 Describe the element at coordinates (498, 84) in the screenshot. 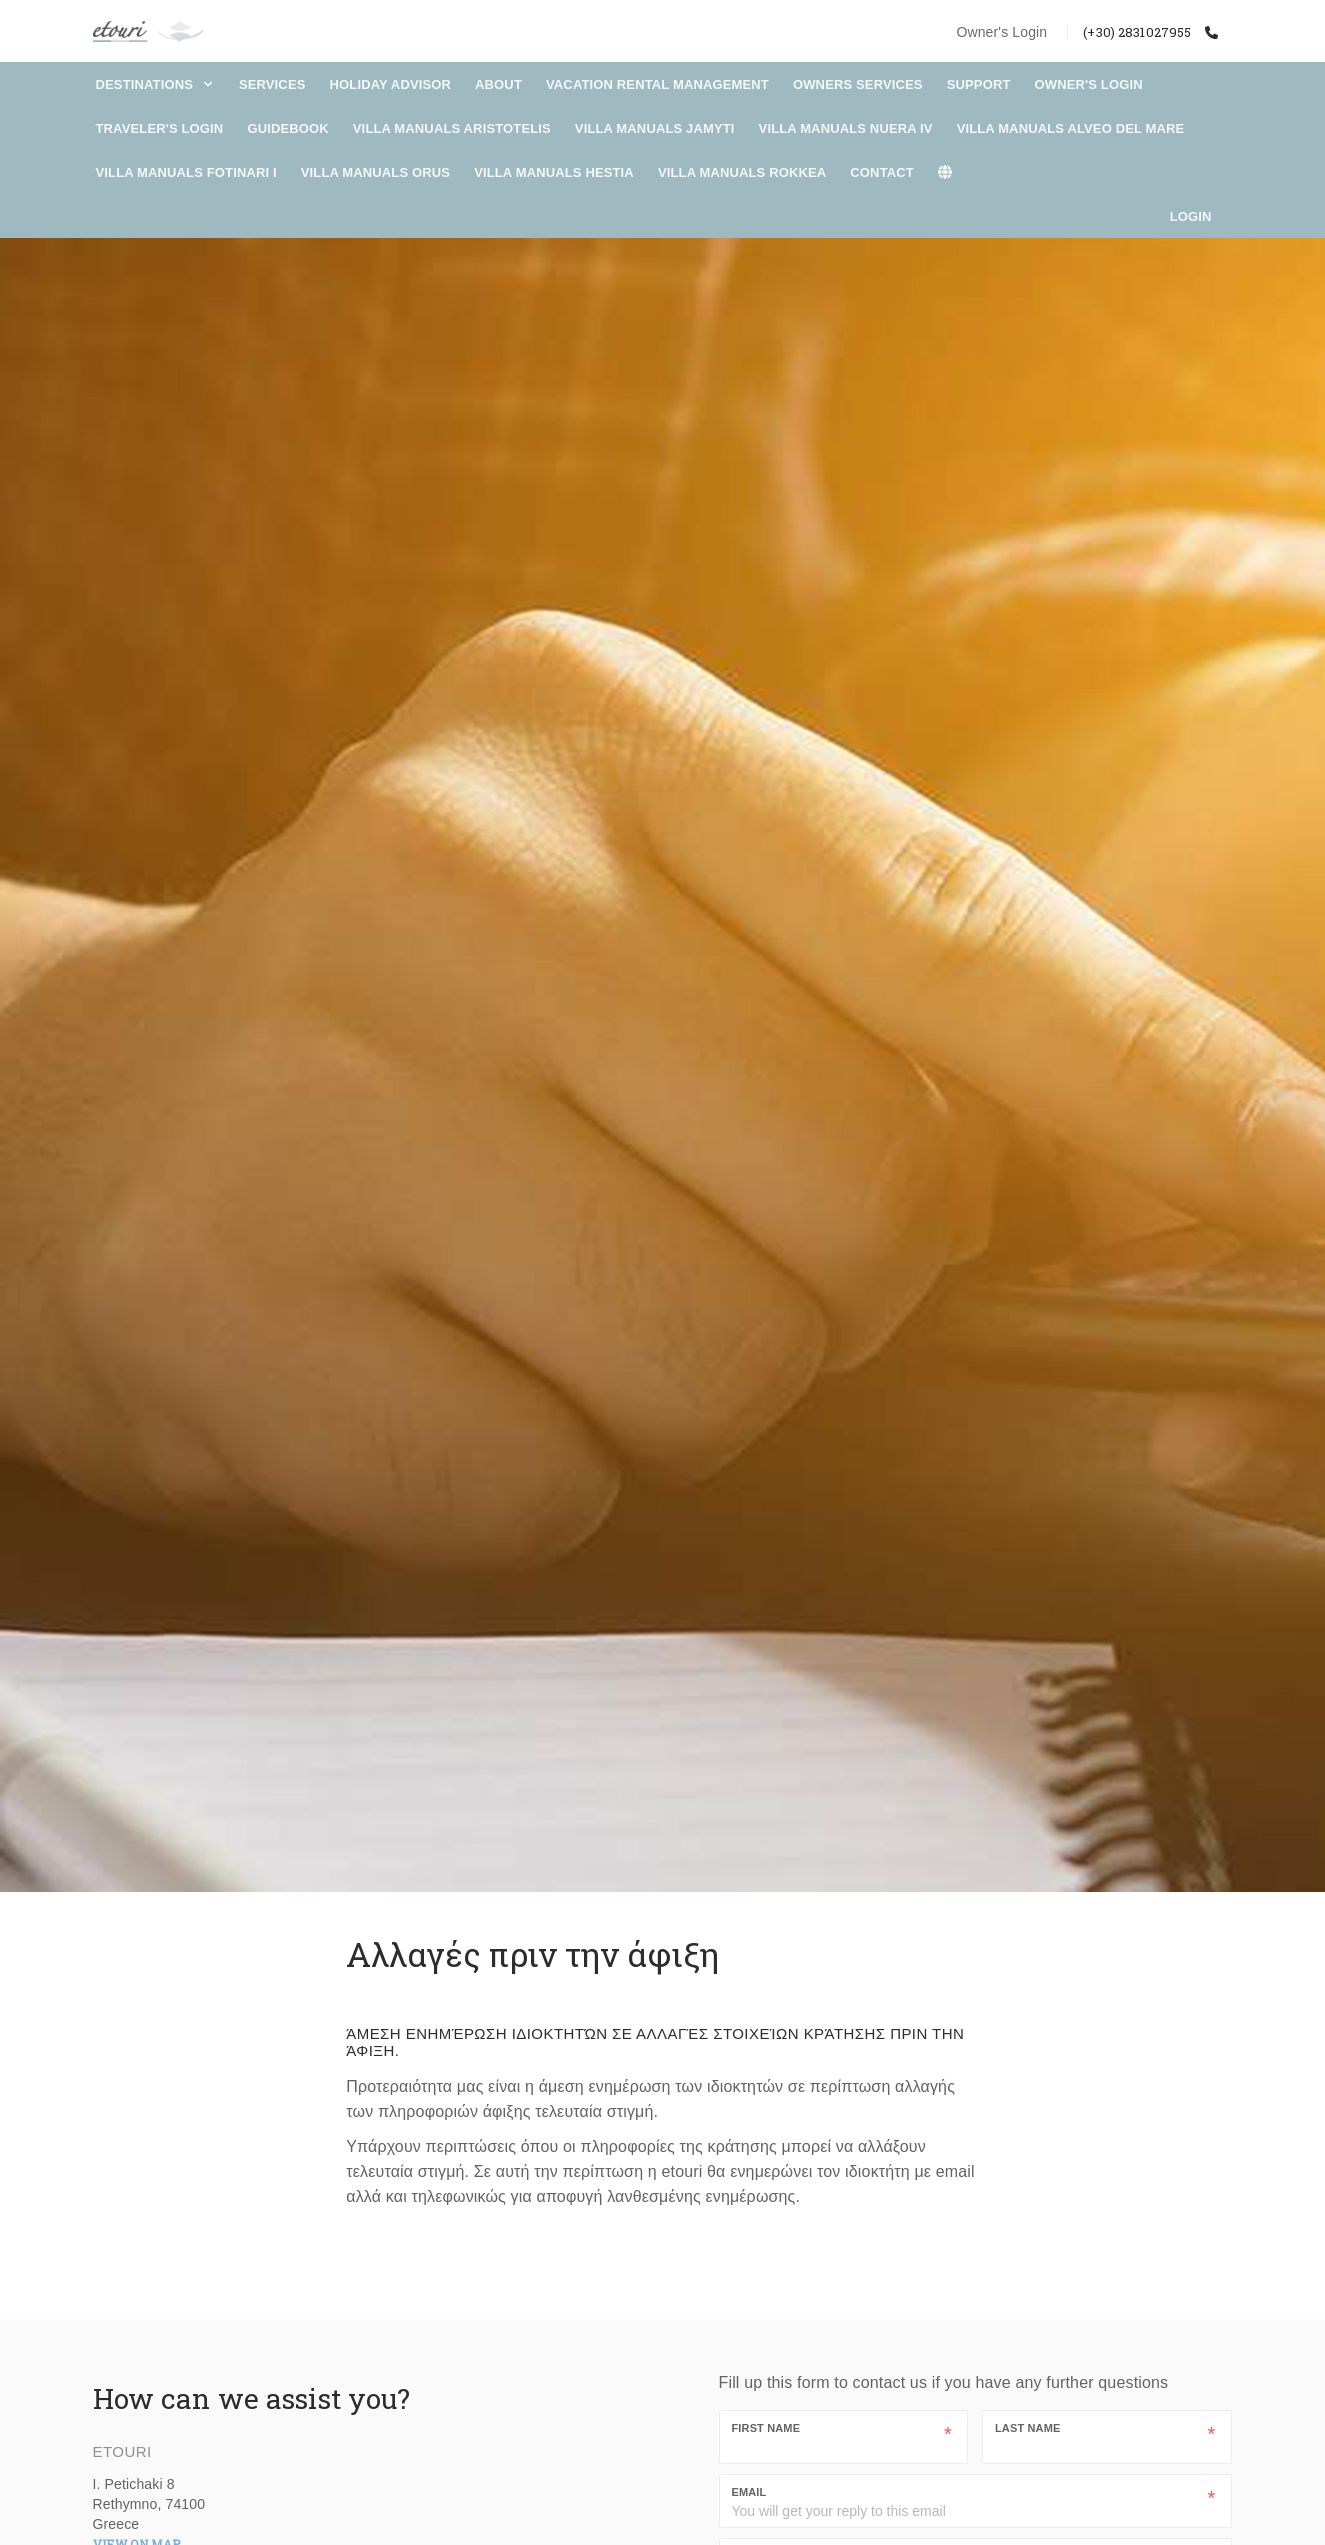

I see `About` at that location.